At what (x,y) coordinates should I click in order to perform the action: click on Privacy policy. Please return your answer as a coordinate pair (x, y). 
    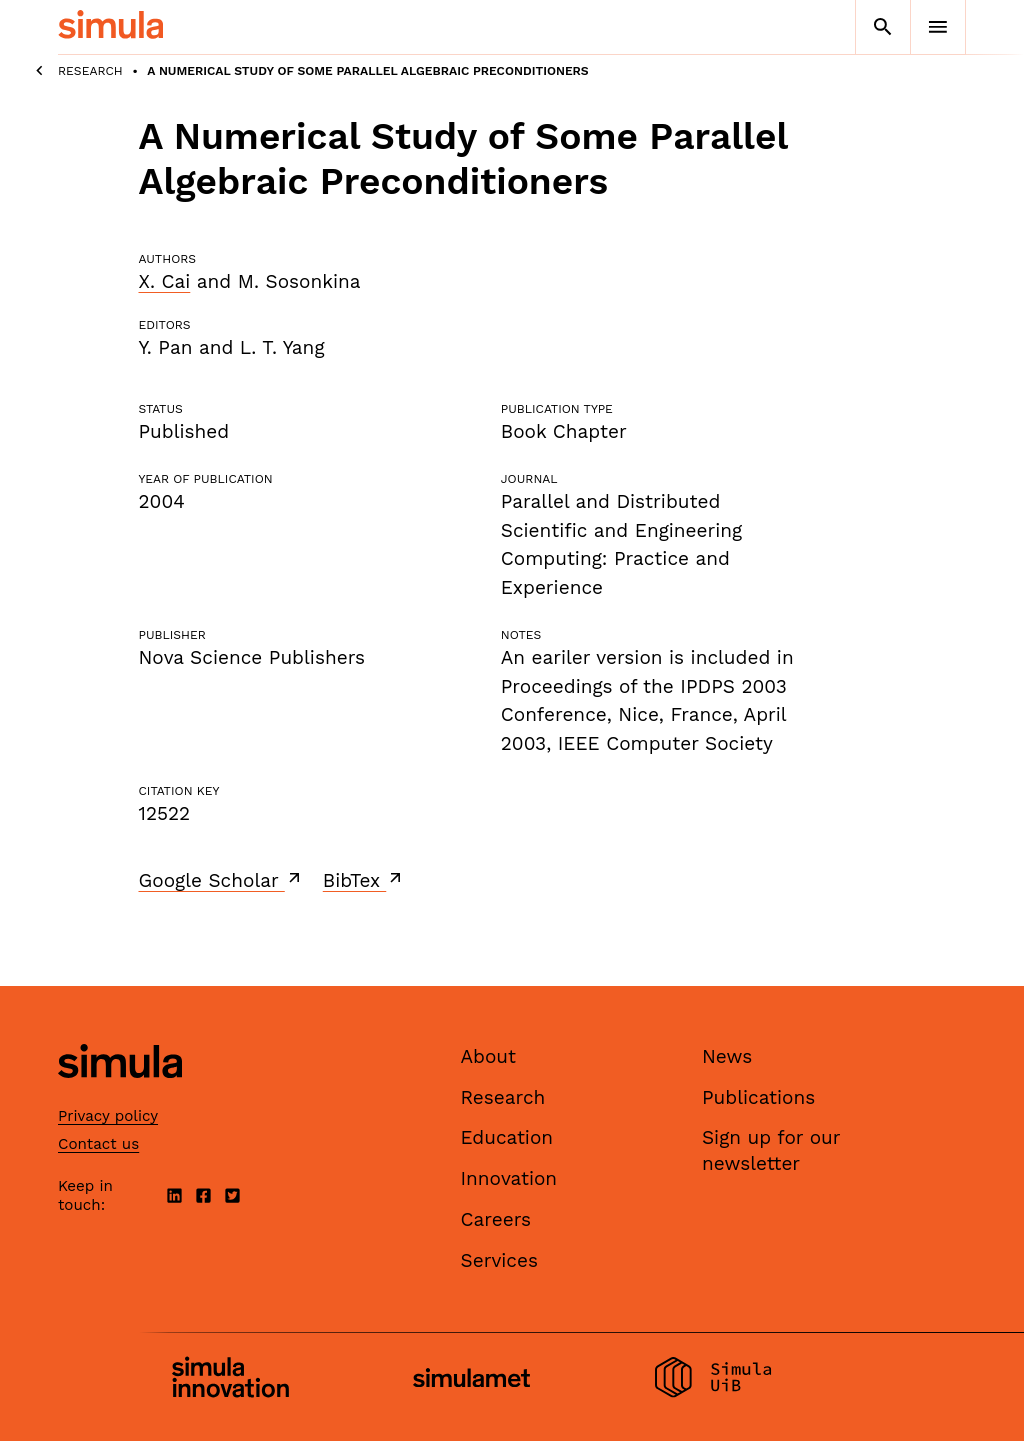
    Looking at the image, I should click on (108, 1116).